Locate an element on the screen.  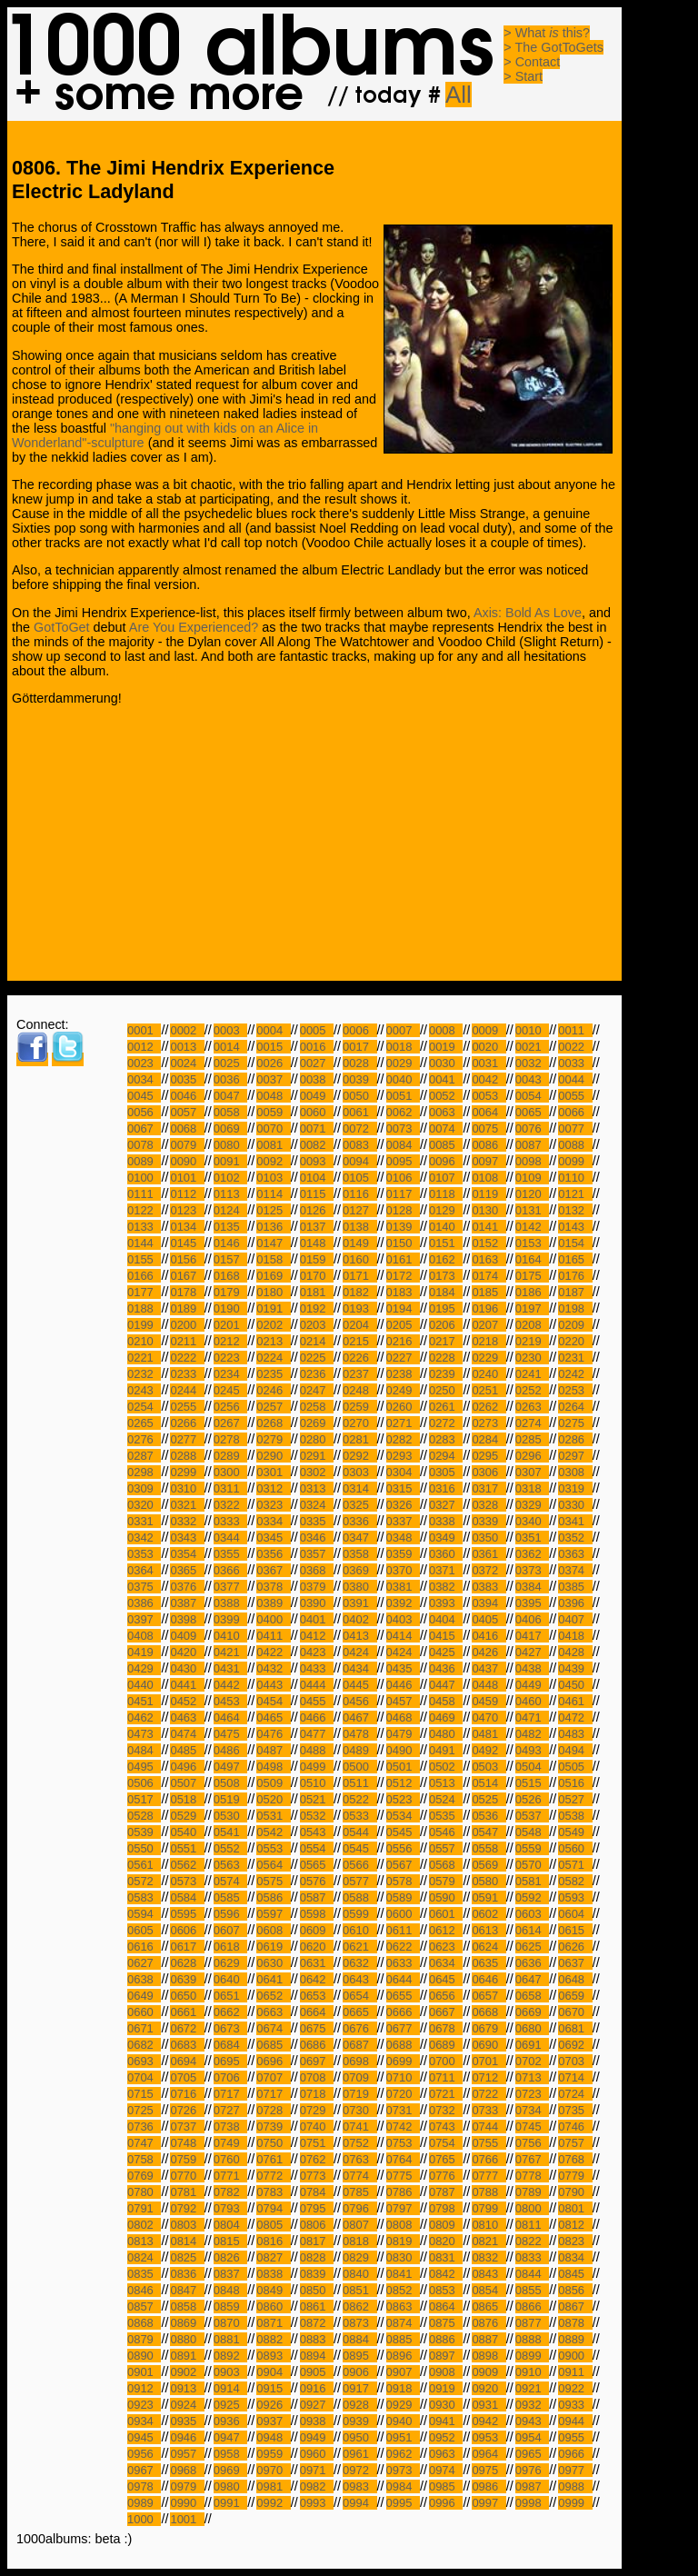
0085 is located at coordinates (446, 1145).